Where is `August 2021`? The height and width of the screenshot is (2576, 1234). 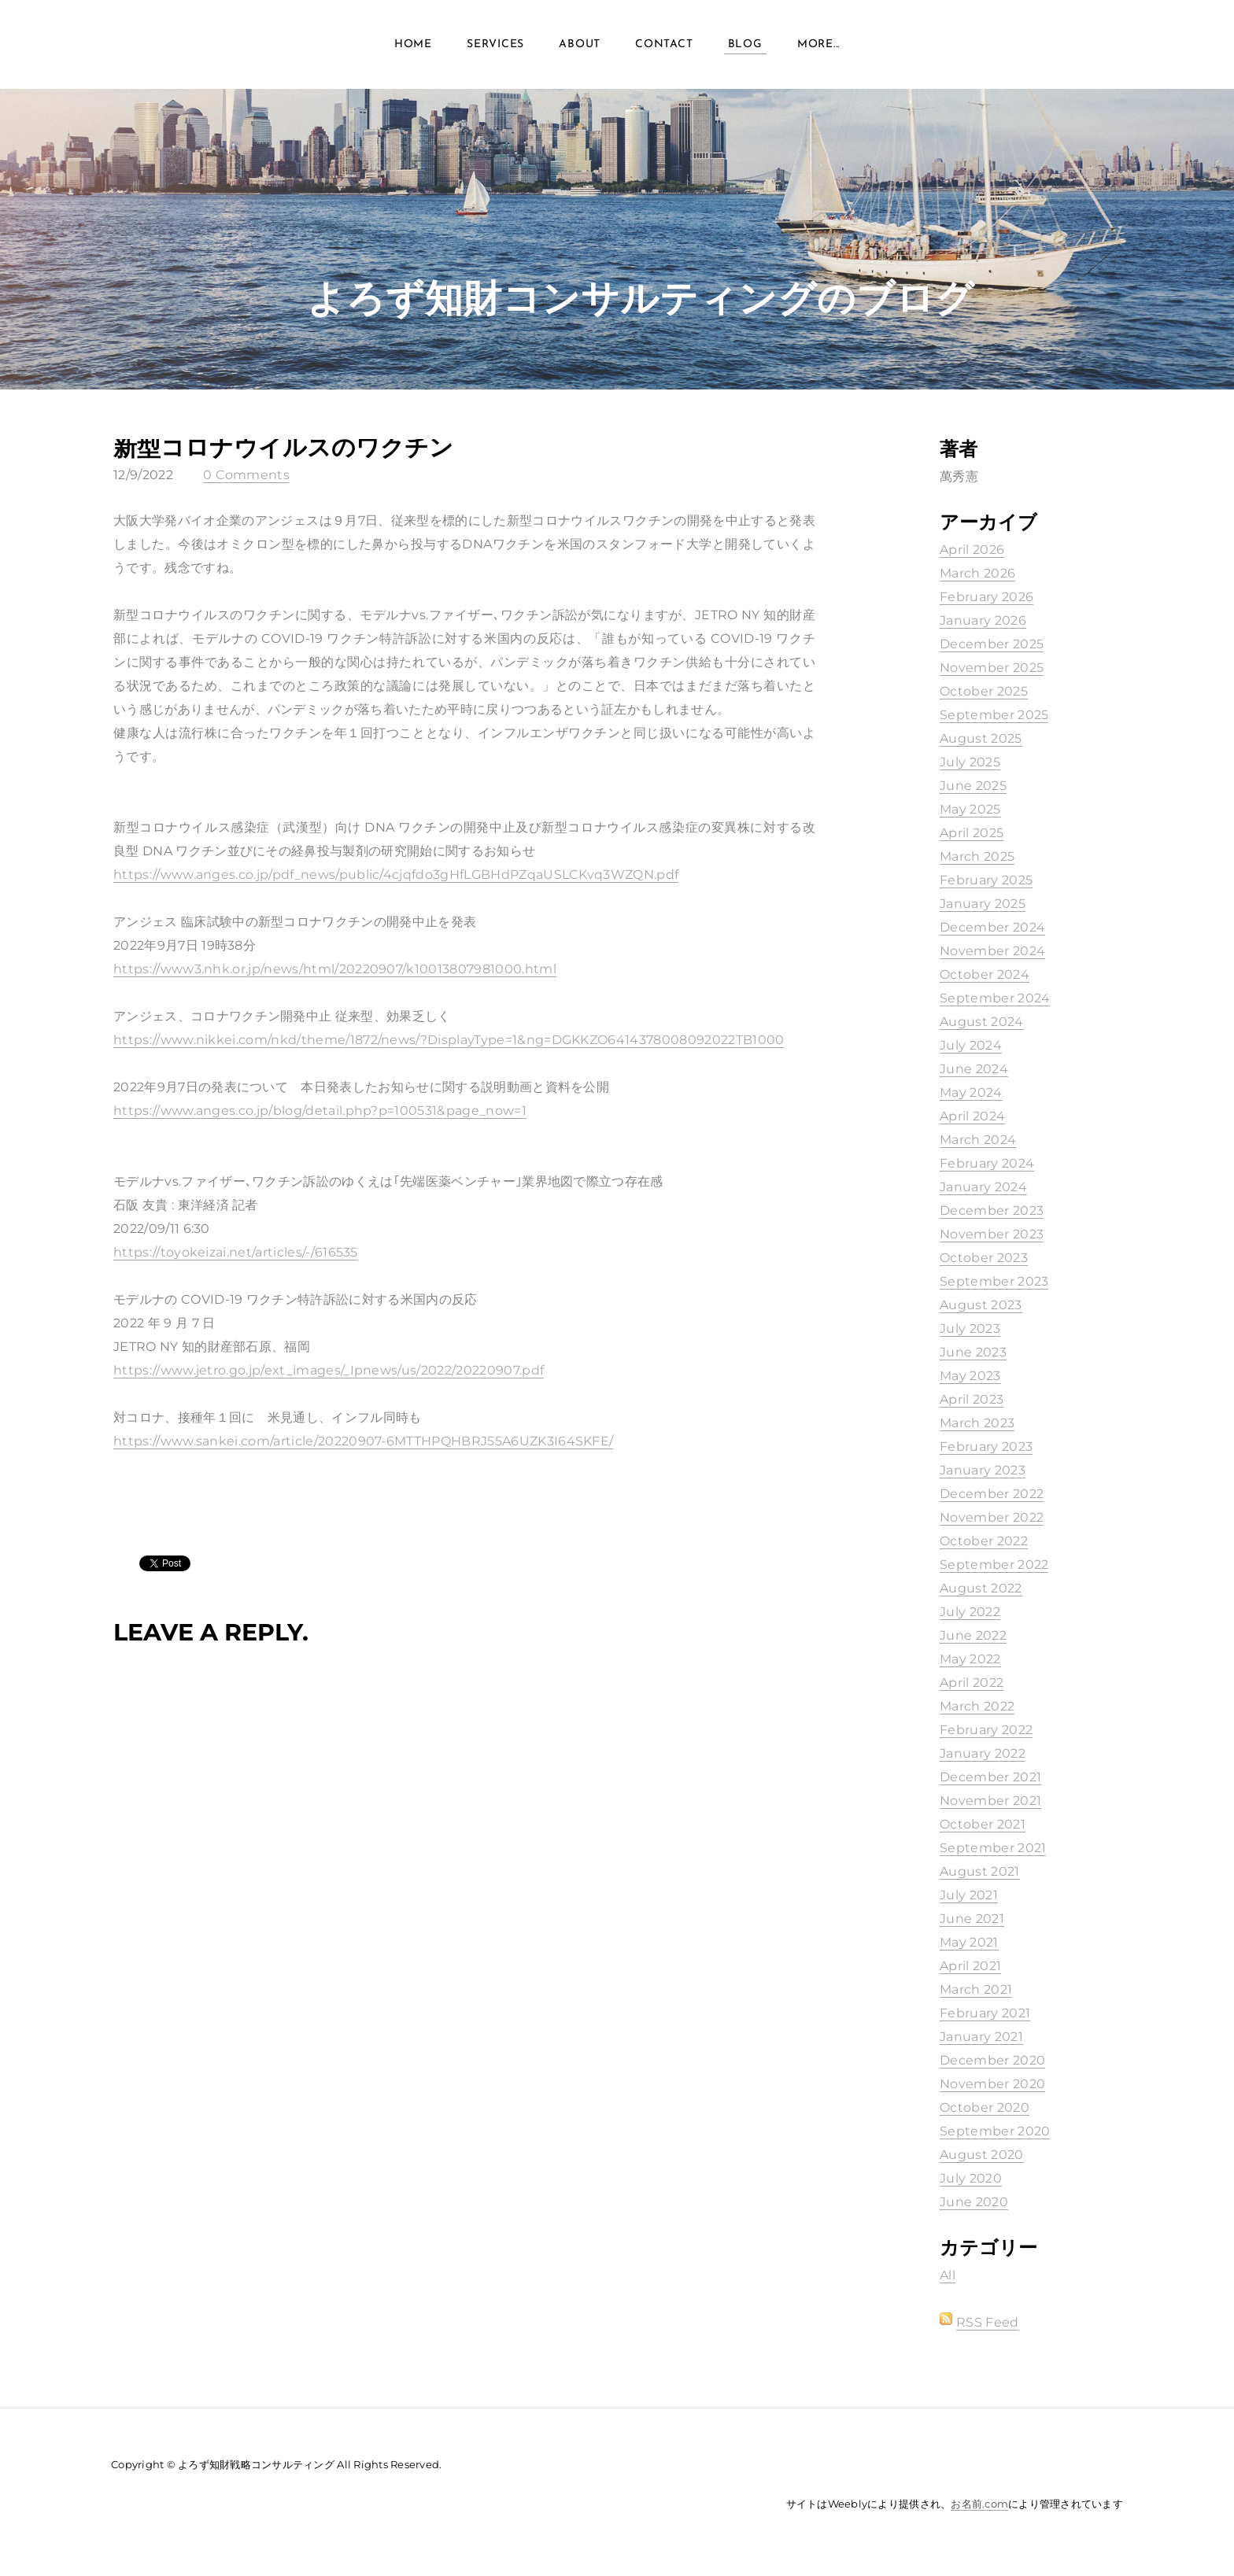
August 2021 is located at coordinates (980, 1871).